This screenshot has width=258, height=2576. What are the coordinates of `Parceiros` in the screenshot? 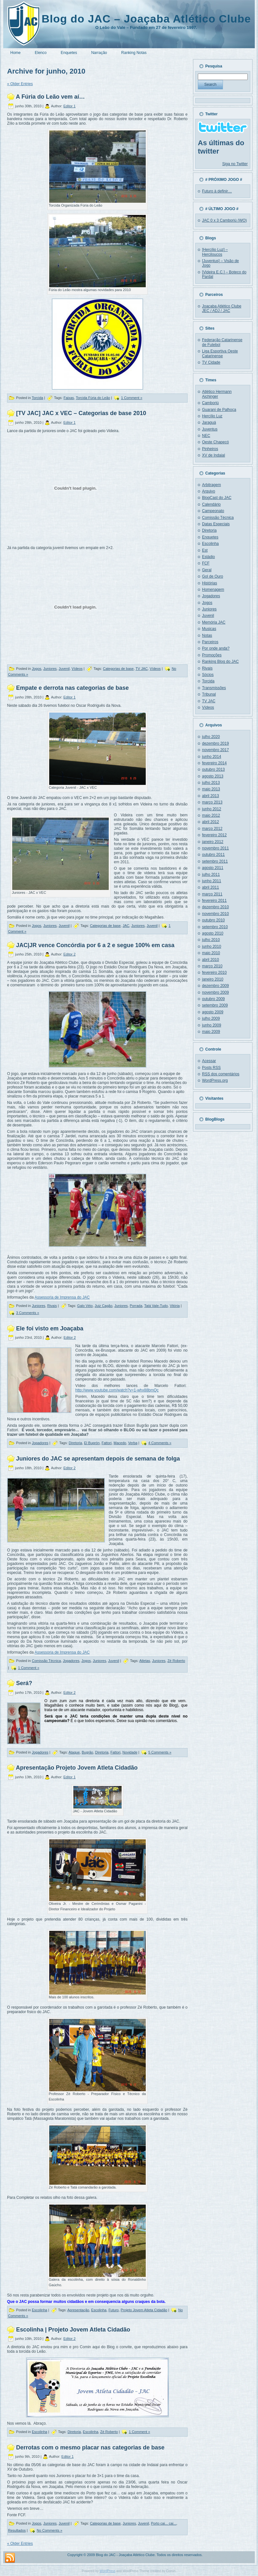 It's located at (210, 642).